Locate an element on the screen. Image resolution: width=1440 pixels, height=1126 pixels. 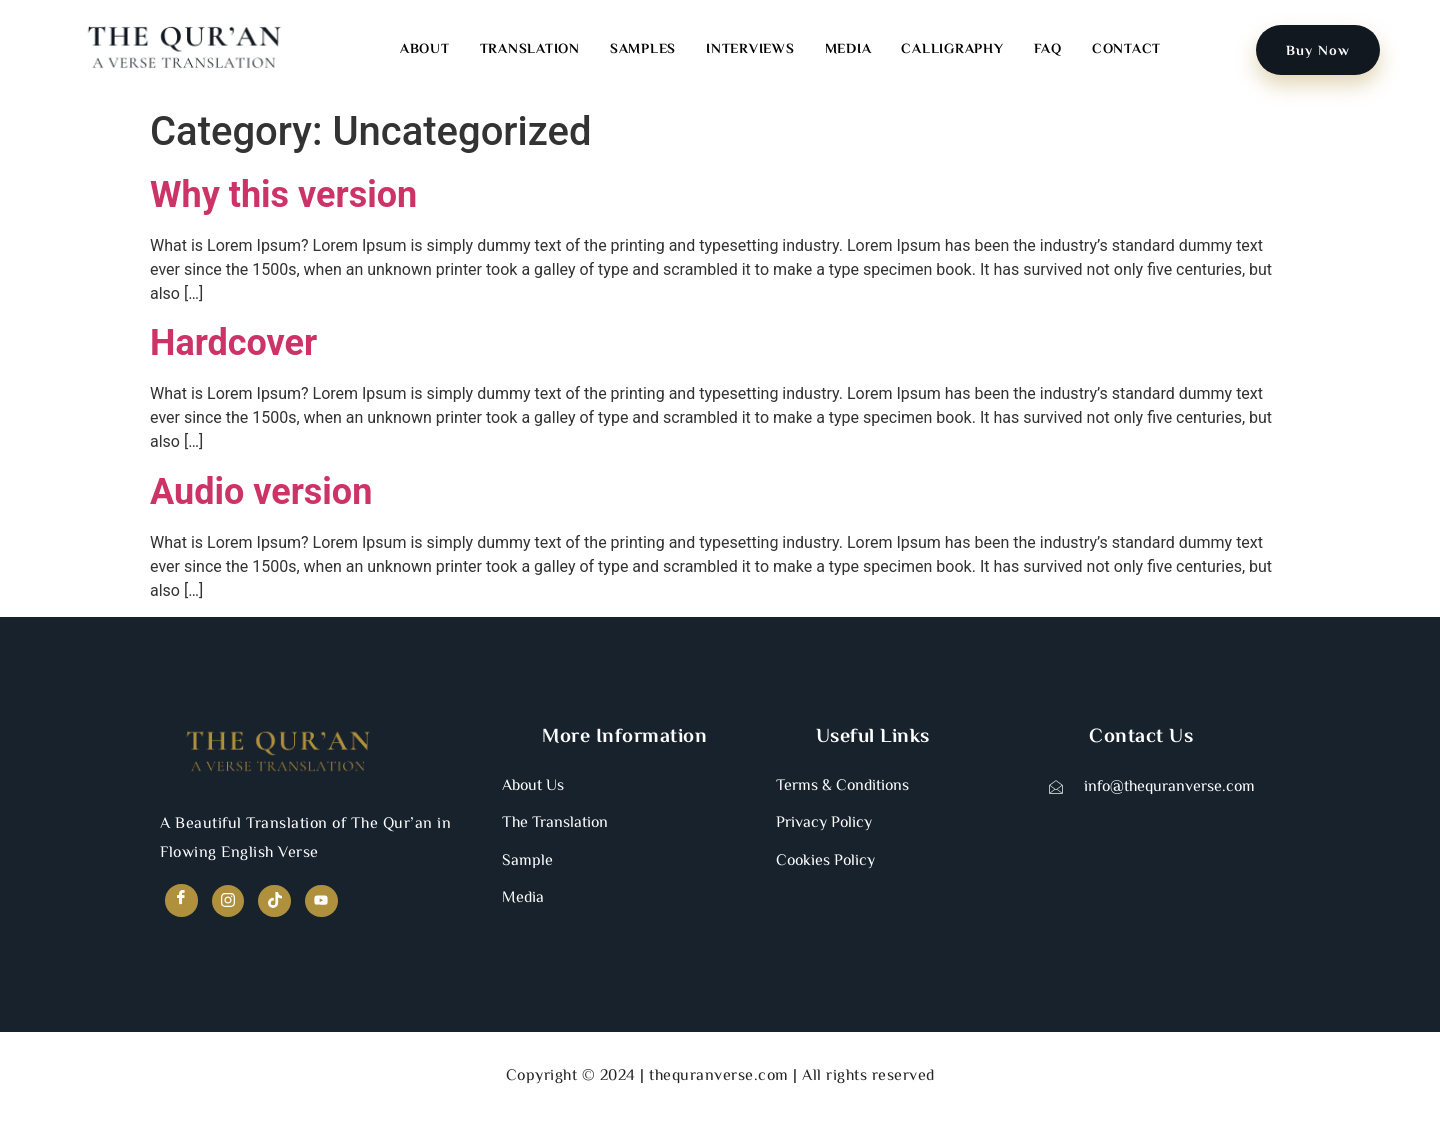
Why this version is located at coordinates (283, 195).